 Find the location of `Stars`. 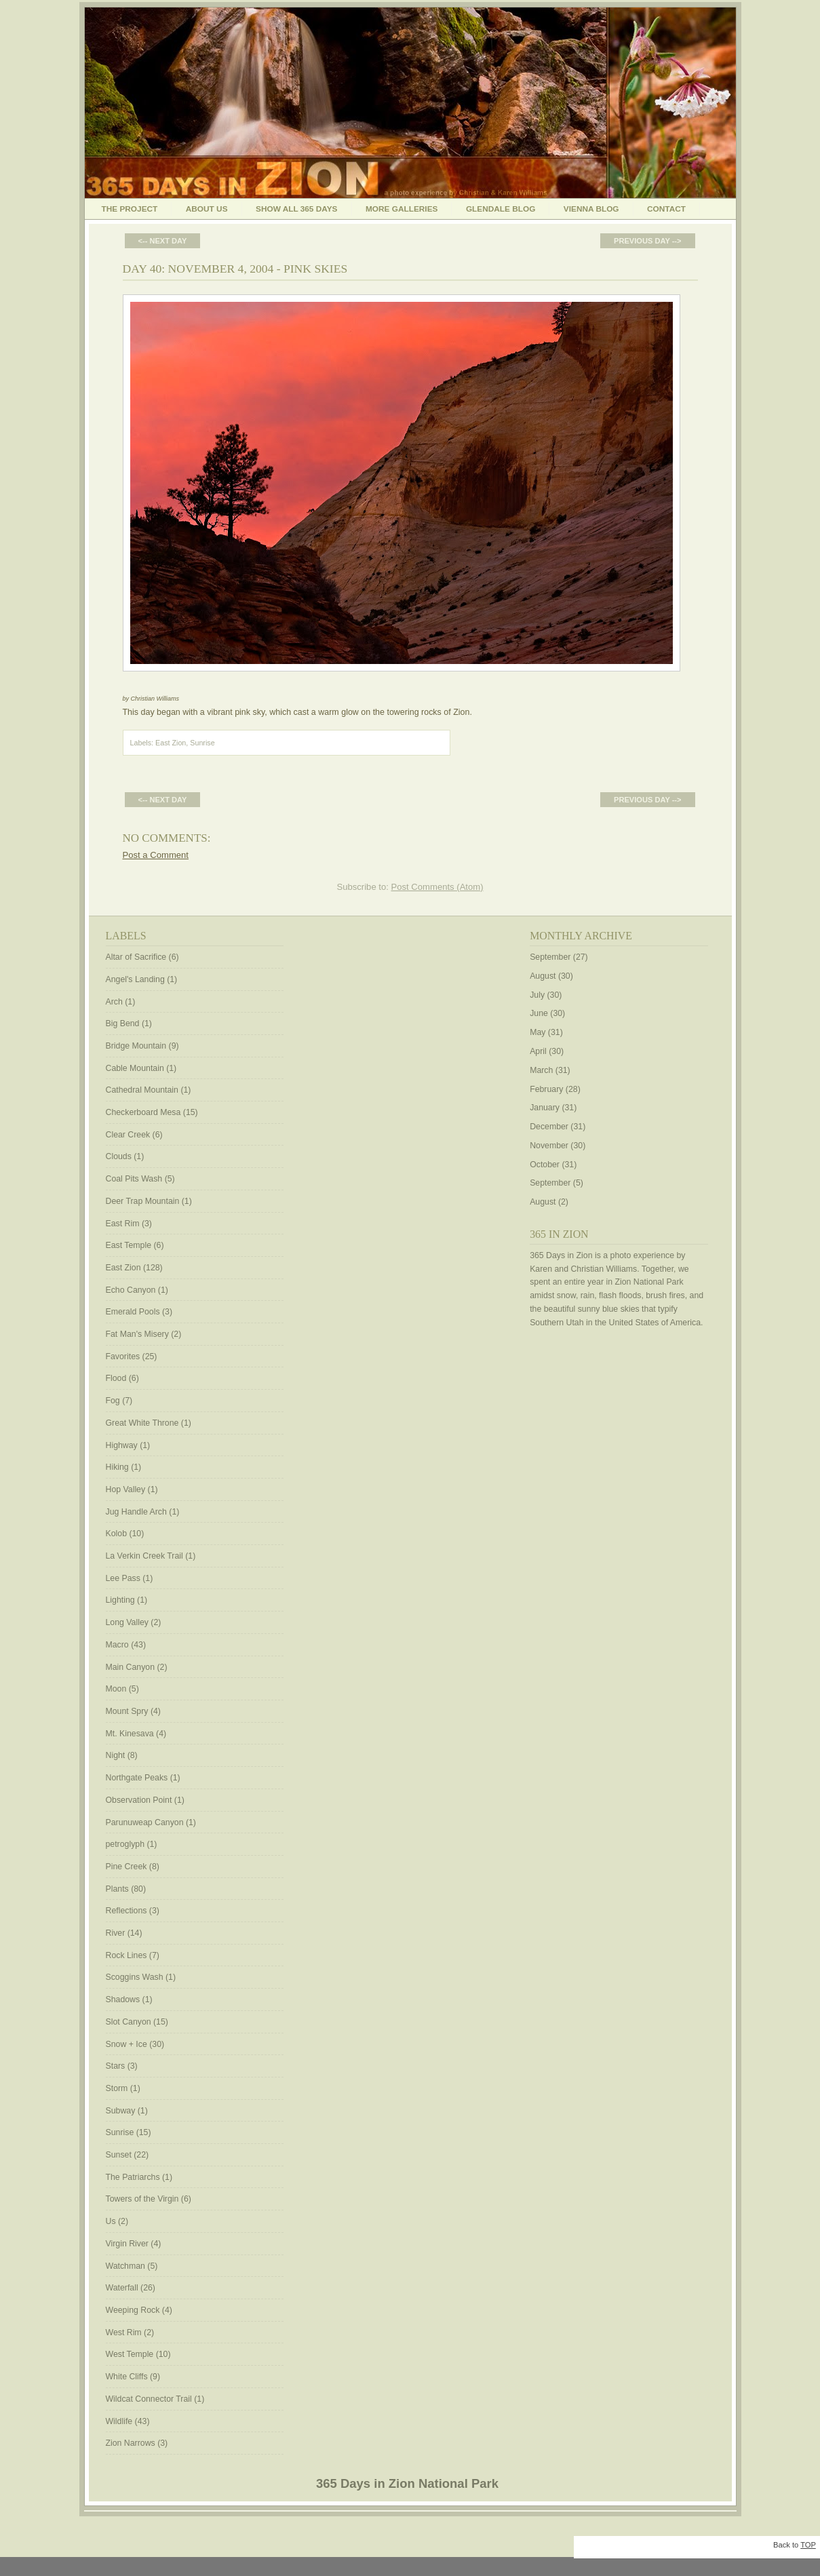

Stars is located at coordinates (115, 2066).